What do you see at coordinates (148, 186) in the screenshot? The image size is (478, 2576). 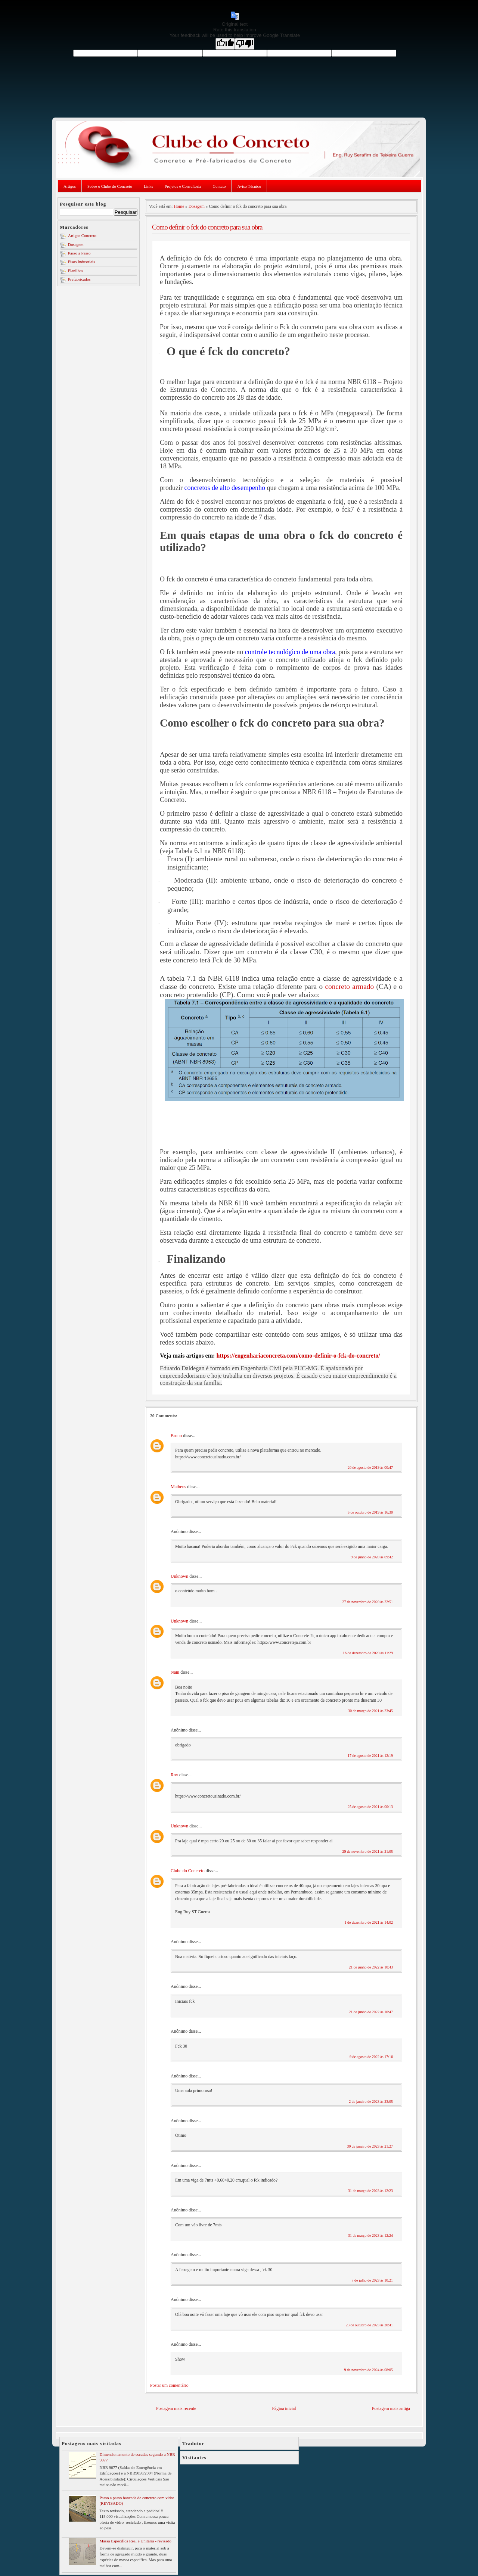 I see `Links` at bounding box center [148, 186].